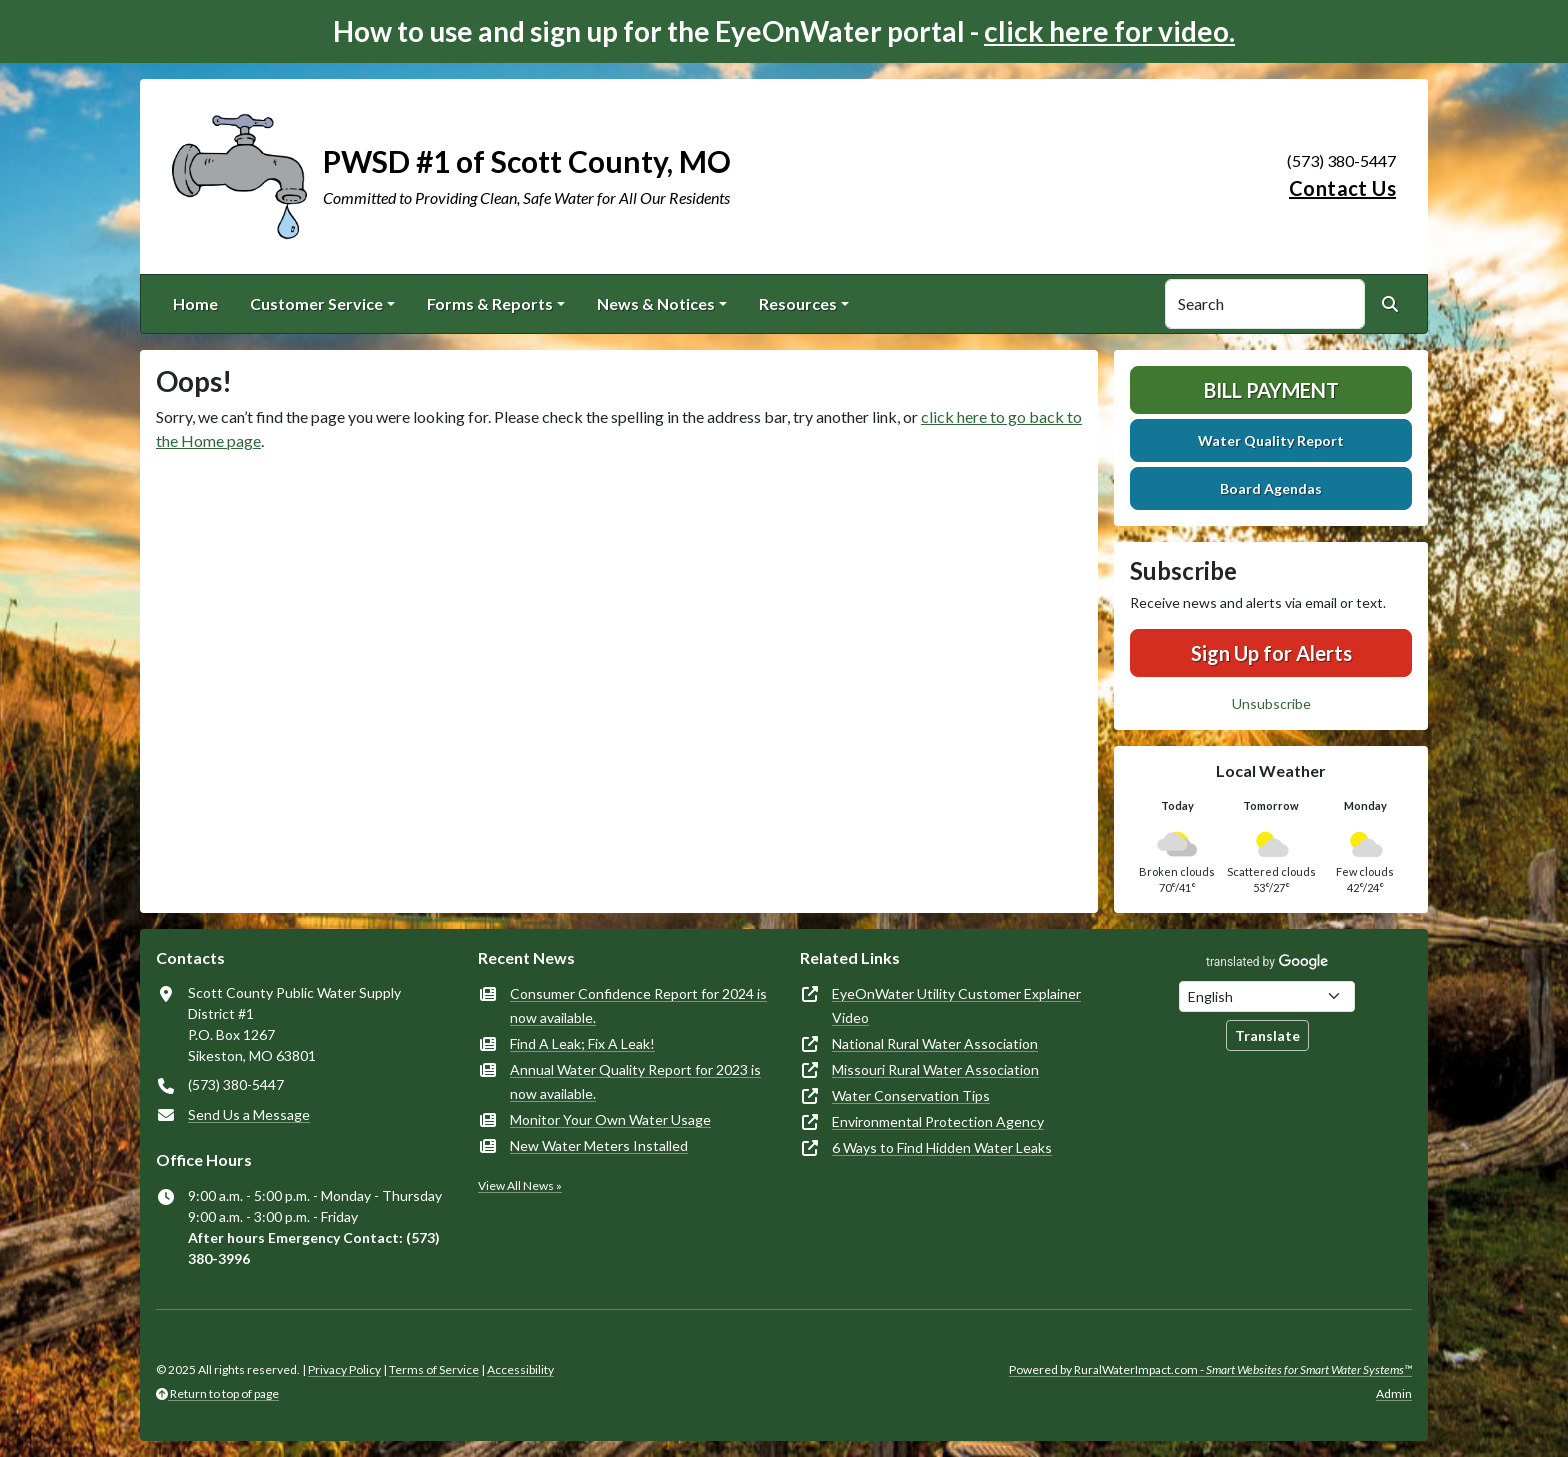  What do you see at coordinates (942, 1147) in the screenshot?
I see `6 Ways to Find Hidden Water Leaks` at bounding box center [942, 1147].